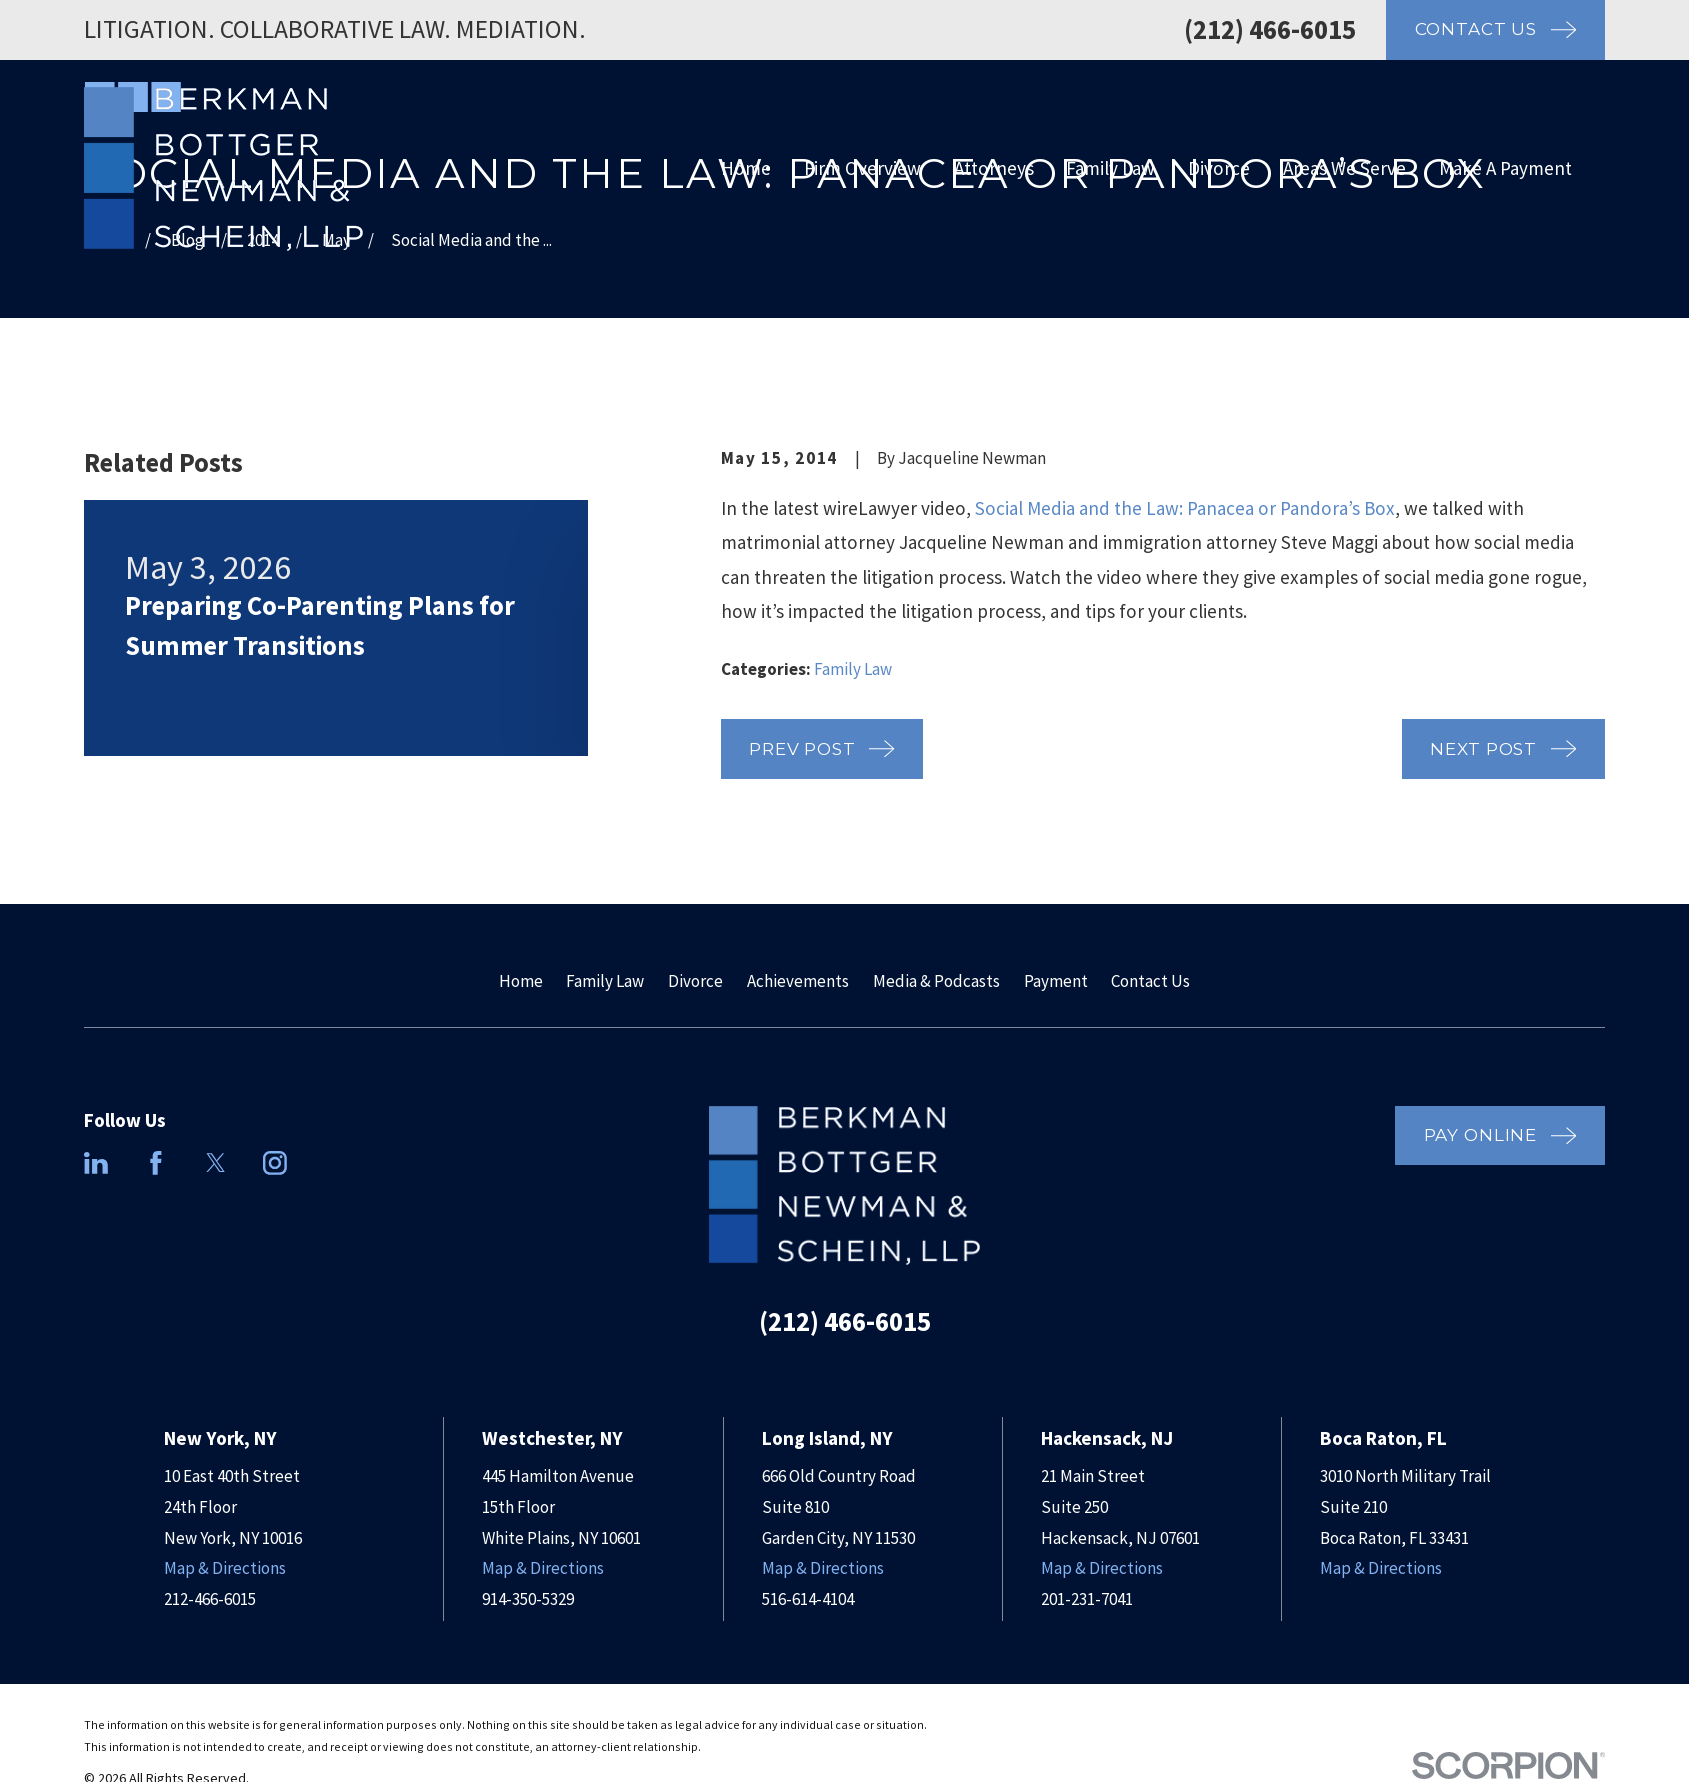 This screenshot has width=1689, height=1782. Describe the element at coordinates (853, 669) in the screenshot. I see `Family Law` at that location.